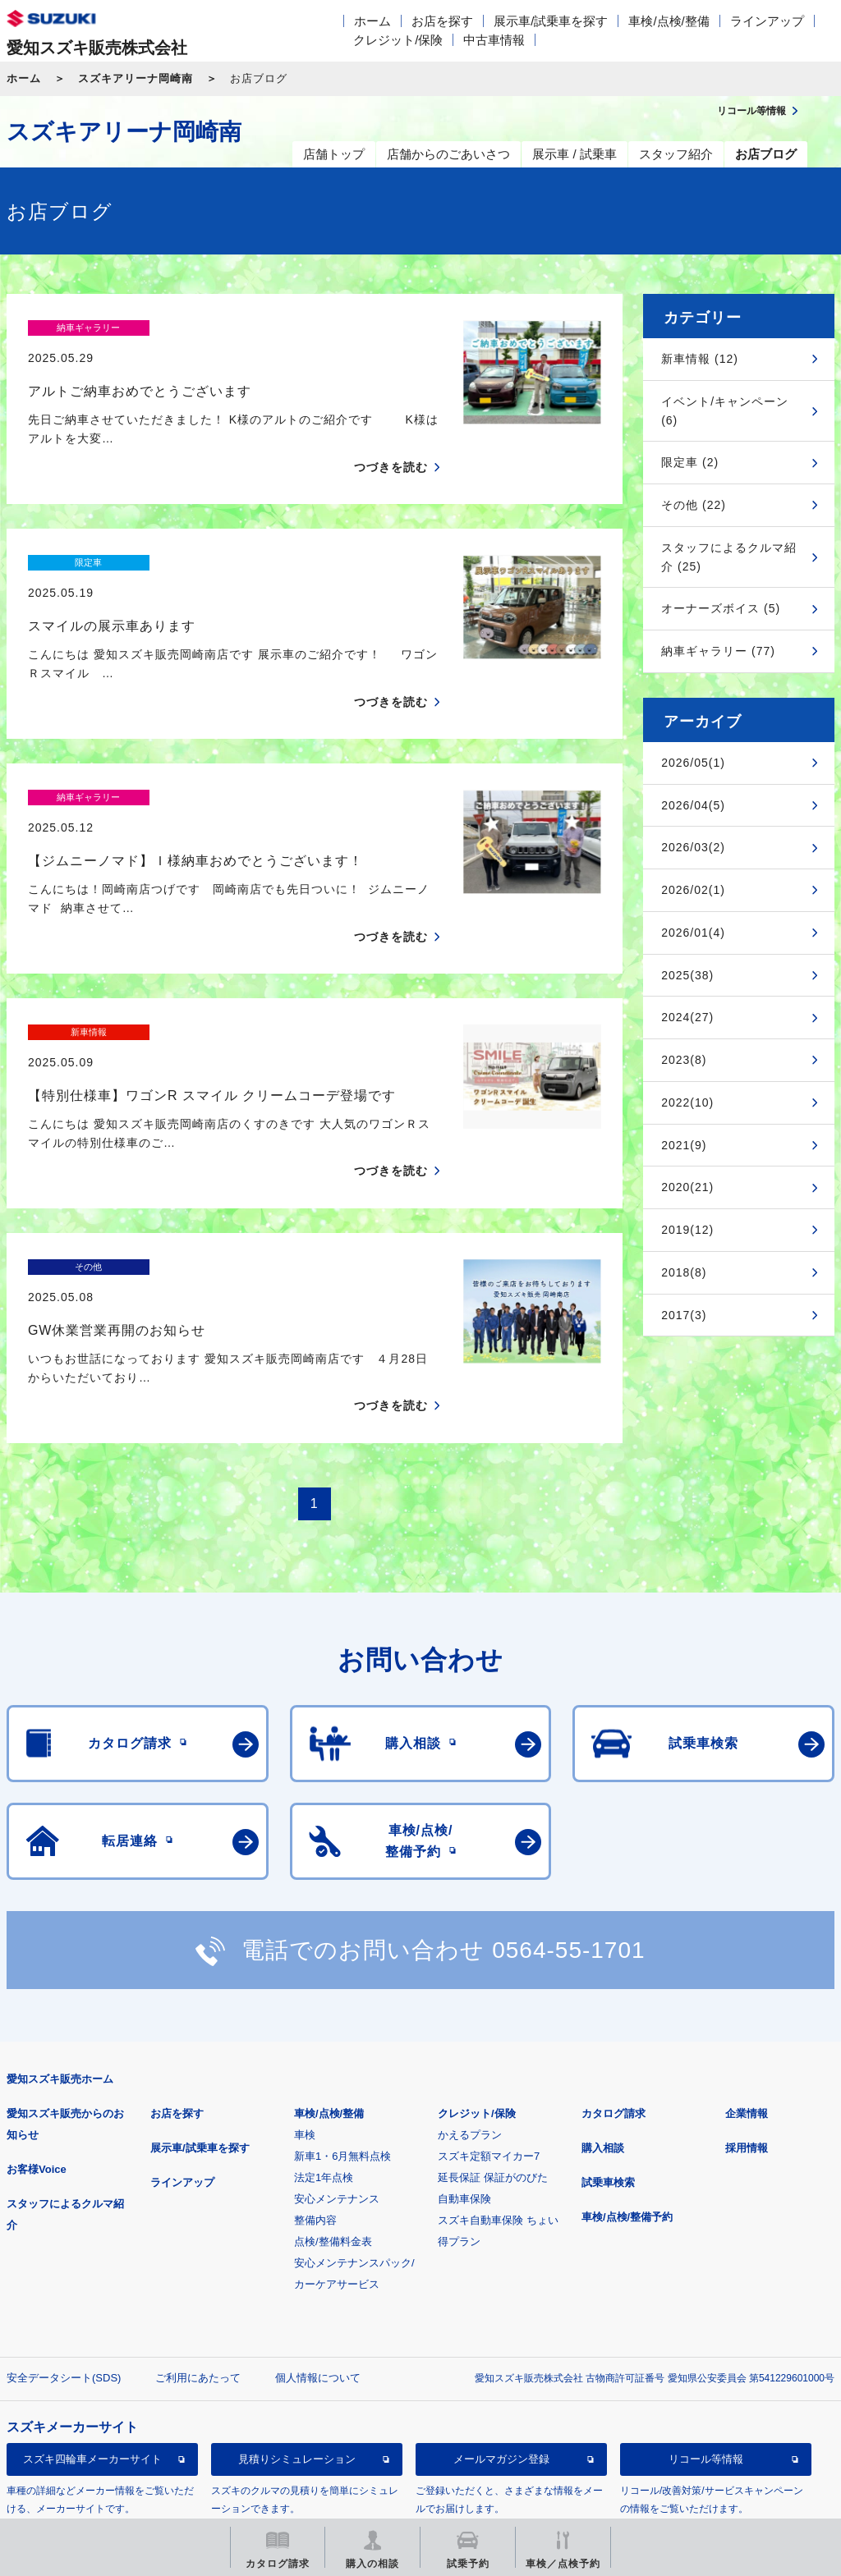 This screenshot has height=2576, width=841. I want to click on 2018(8), so click(683, 1272).